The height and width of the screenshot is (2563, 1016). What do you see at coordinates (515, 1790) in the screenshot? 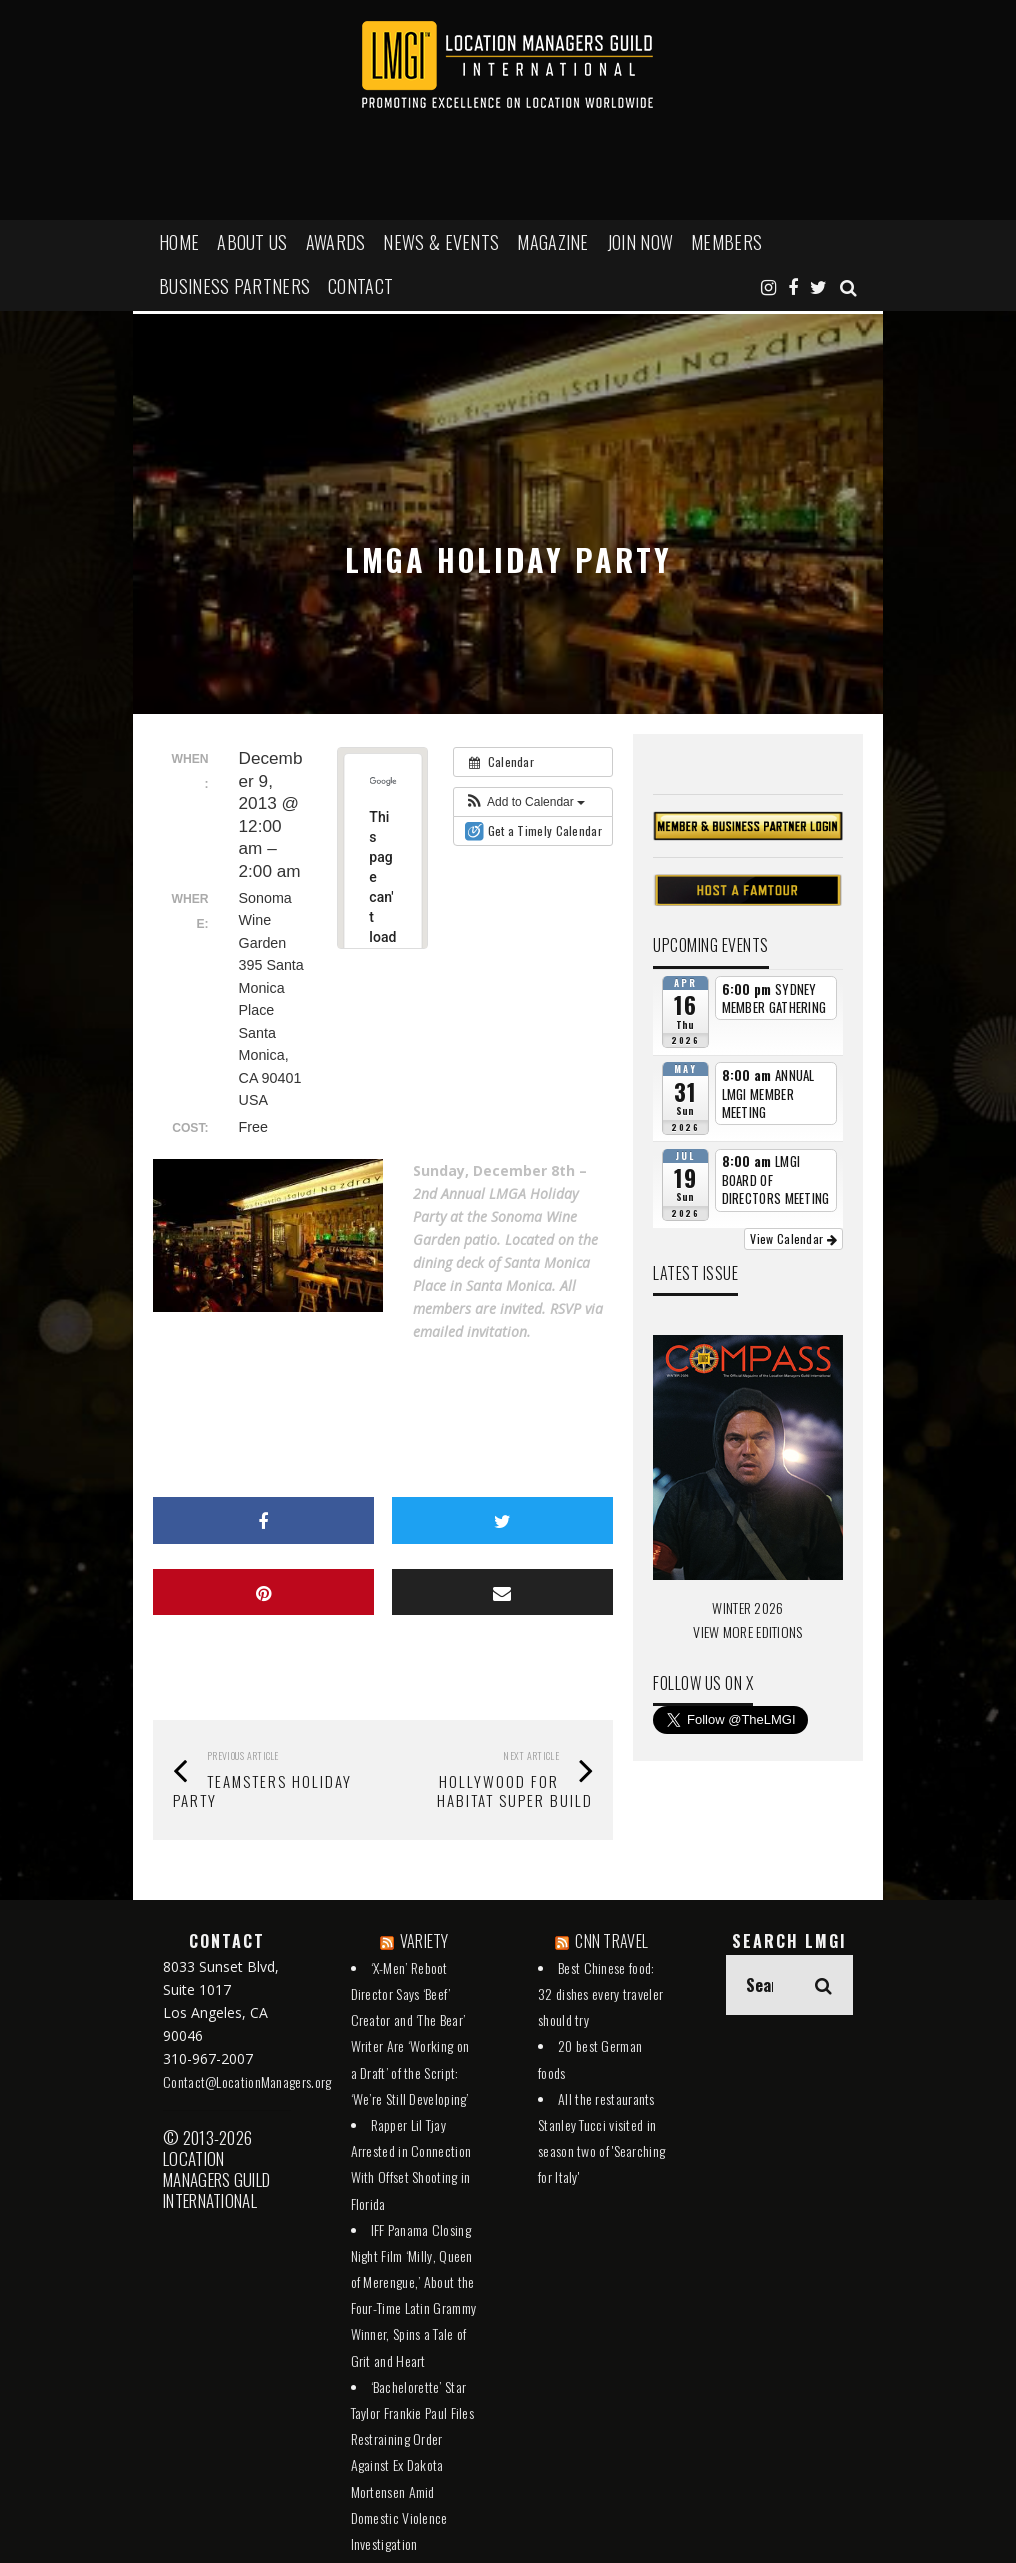
I see `Hollywood For Habitat Super Build` at bounding box center [515, 1790].